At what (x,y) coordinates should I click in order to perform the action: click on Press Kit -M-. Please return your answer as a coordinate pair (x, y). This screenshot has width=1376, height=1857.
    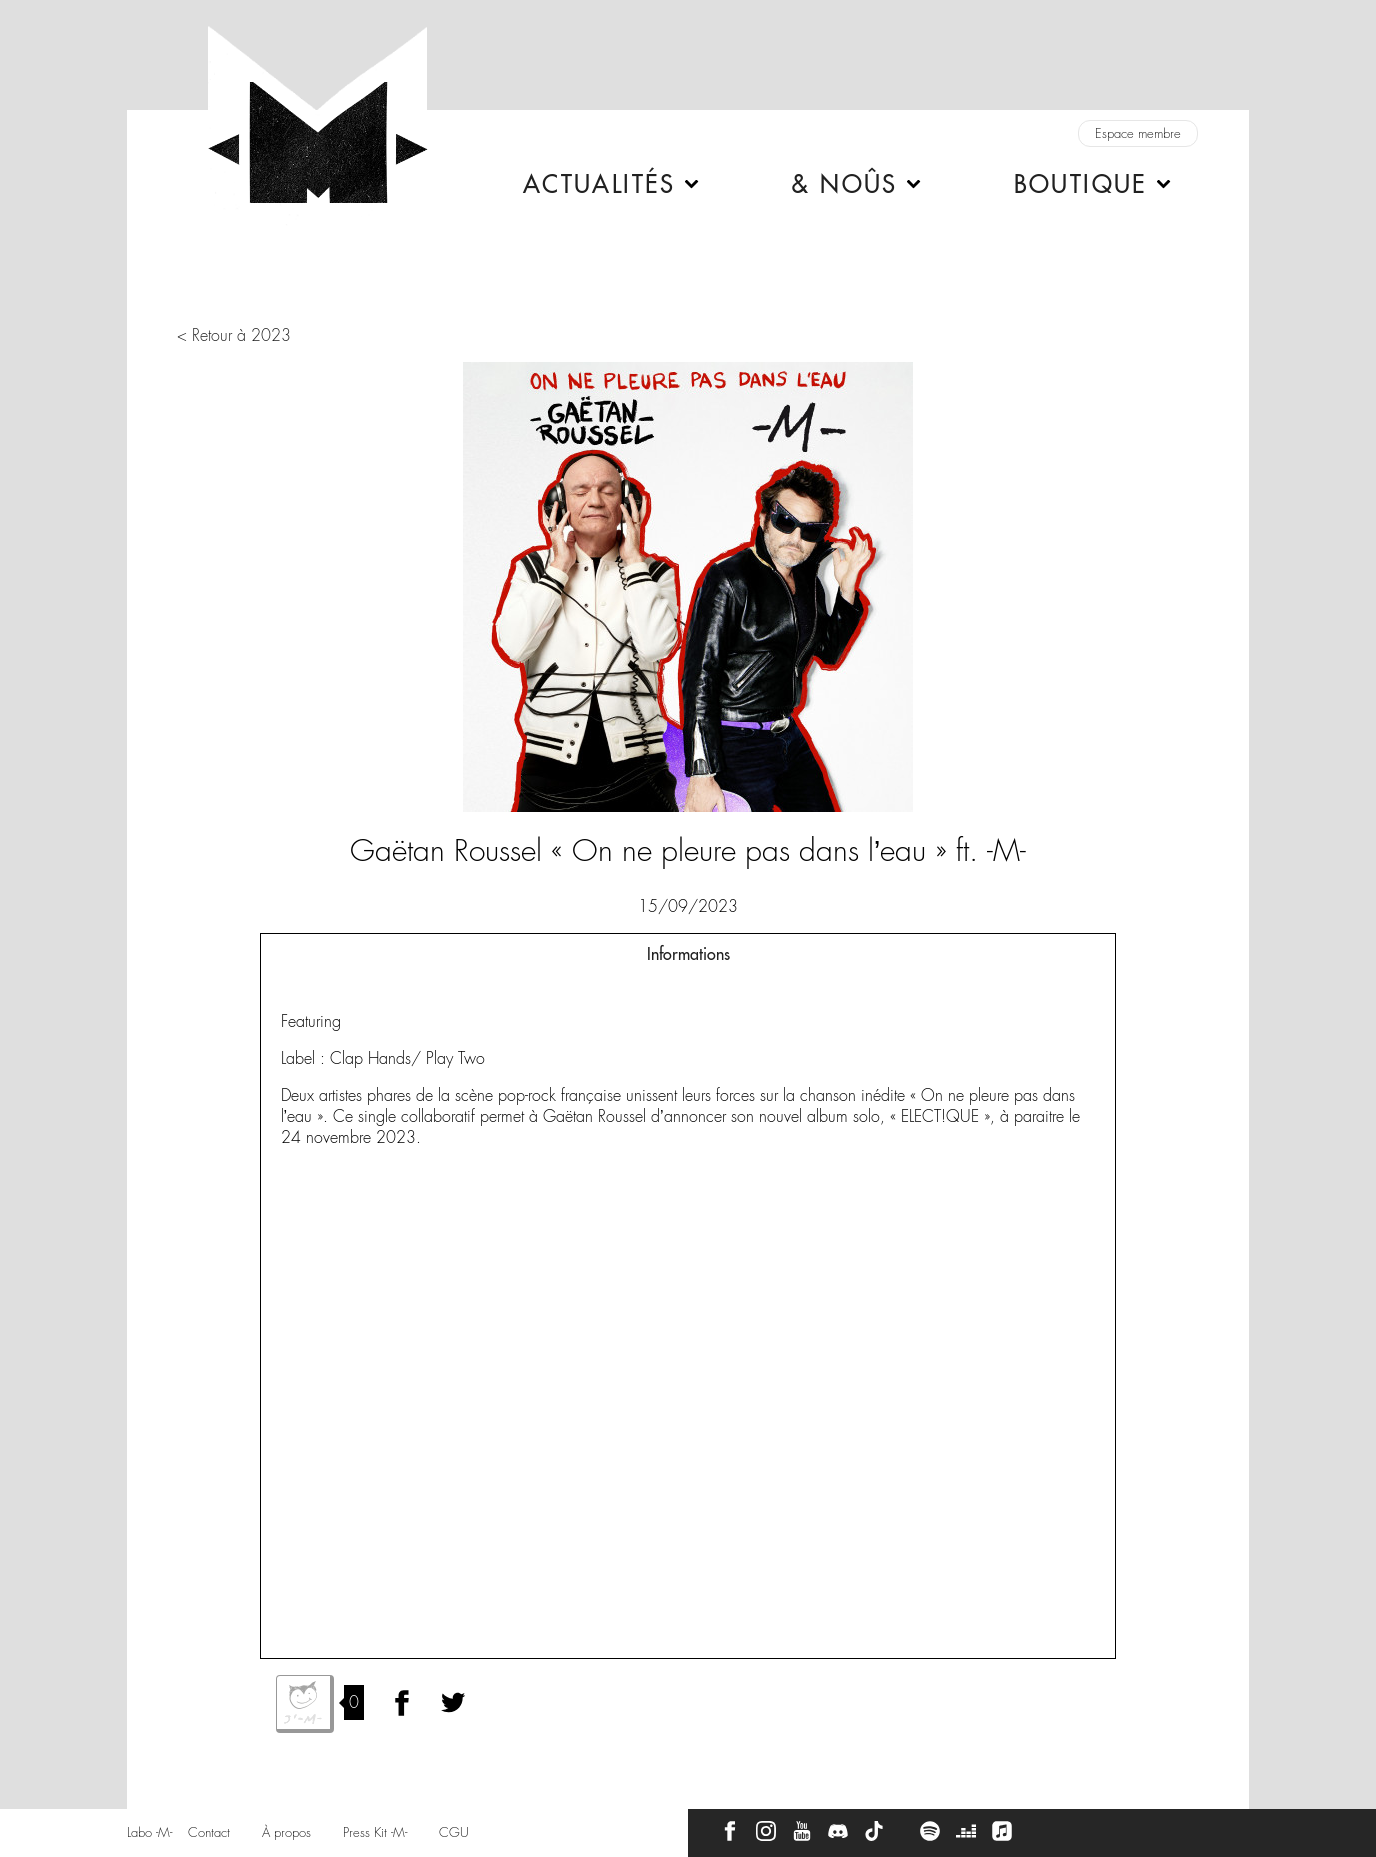
    Looking at the image, I should click on (375, 1832).